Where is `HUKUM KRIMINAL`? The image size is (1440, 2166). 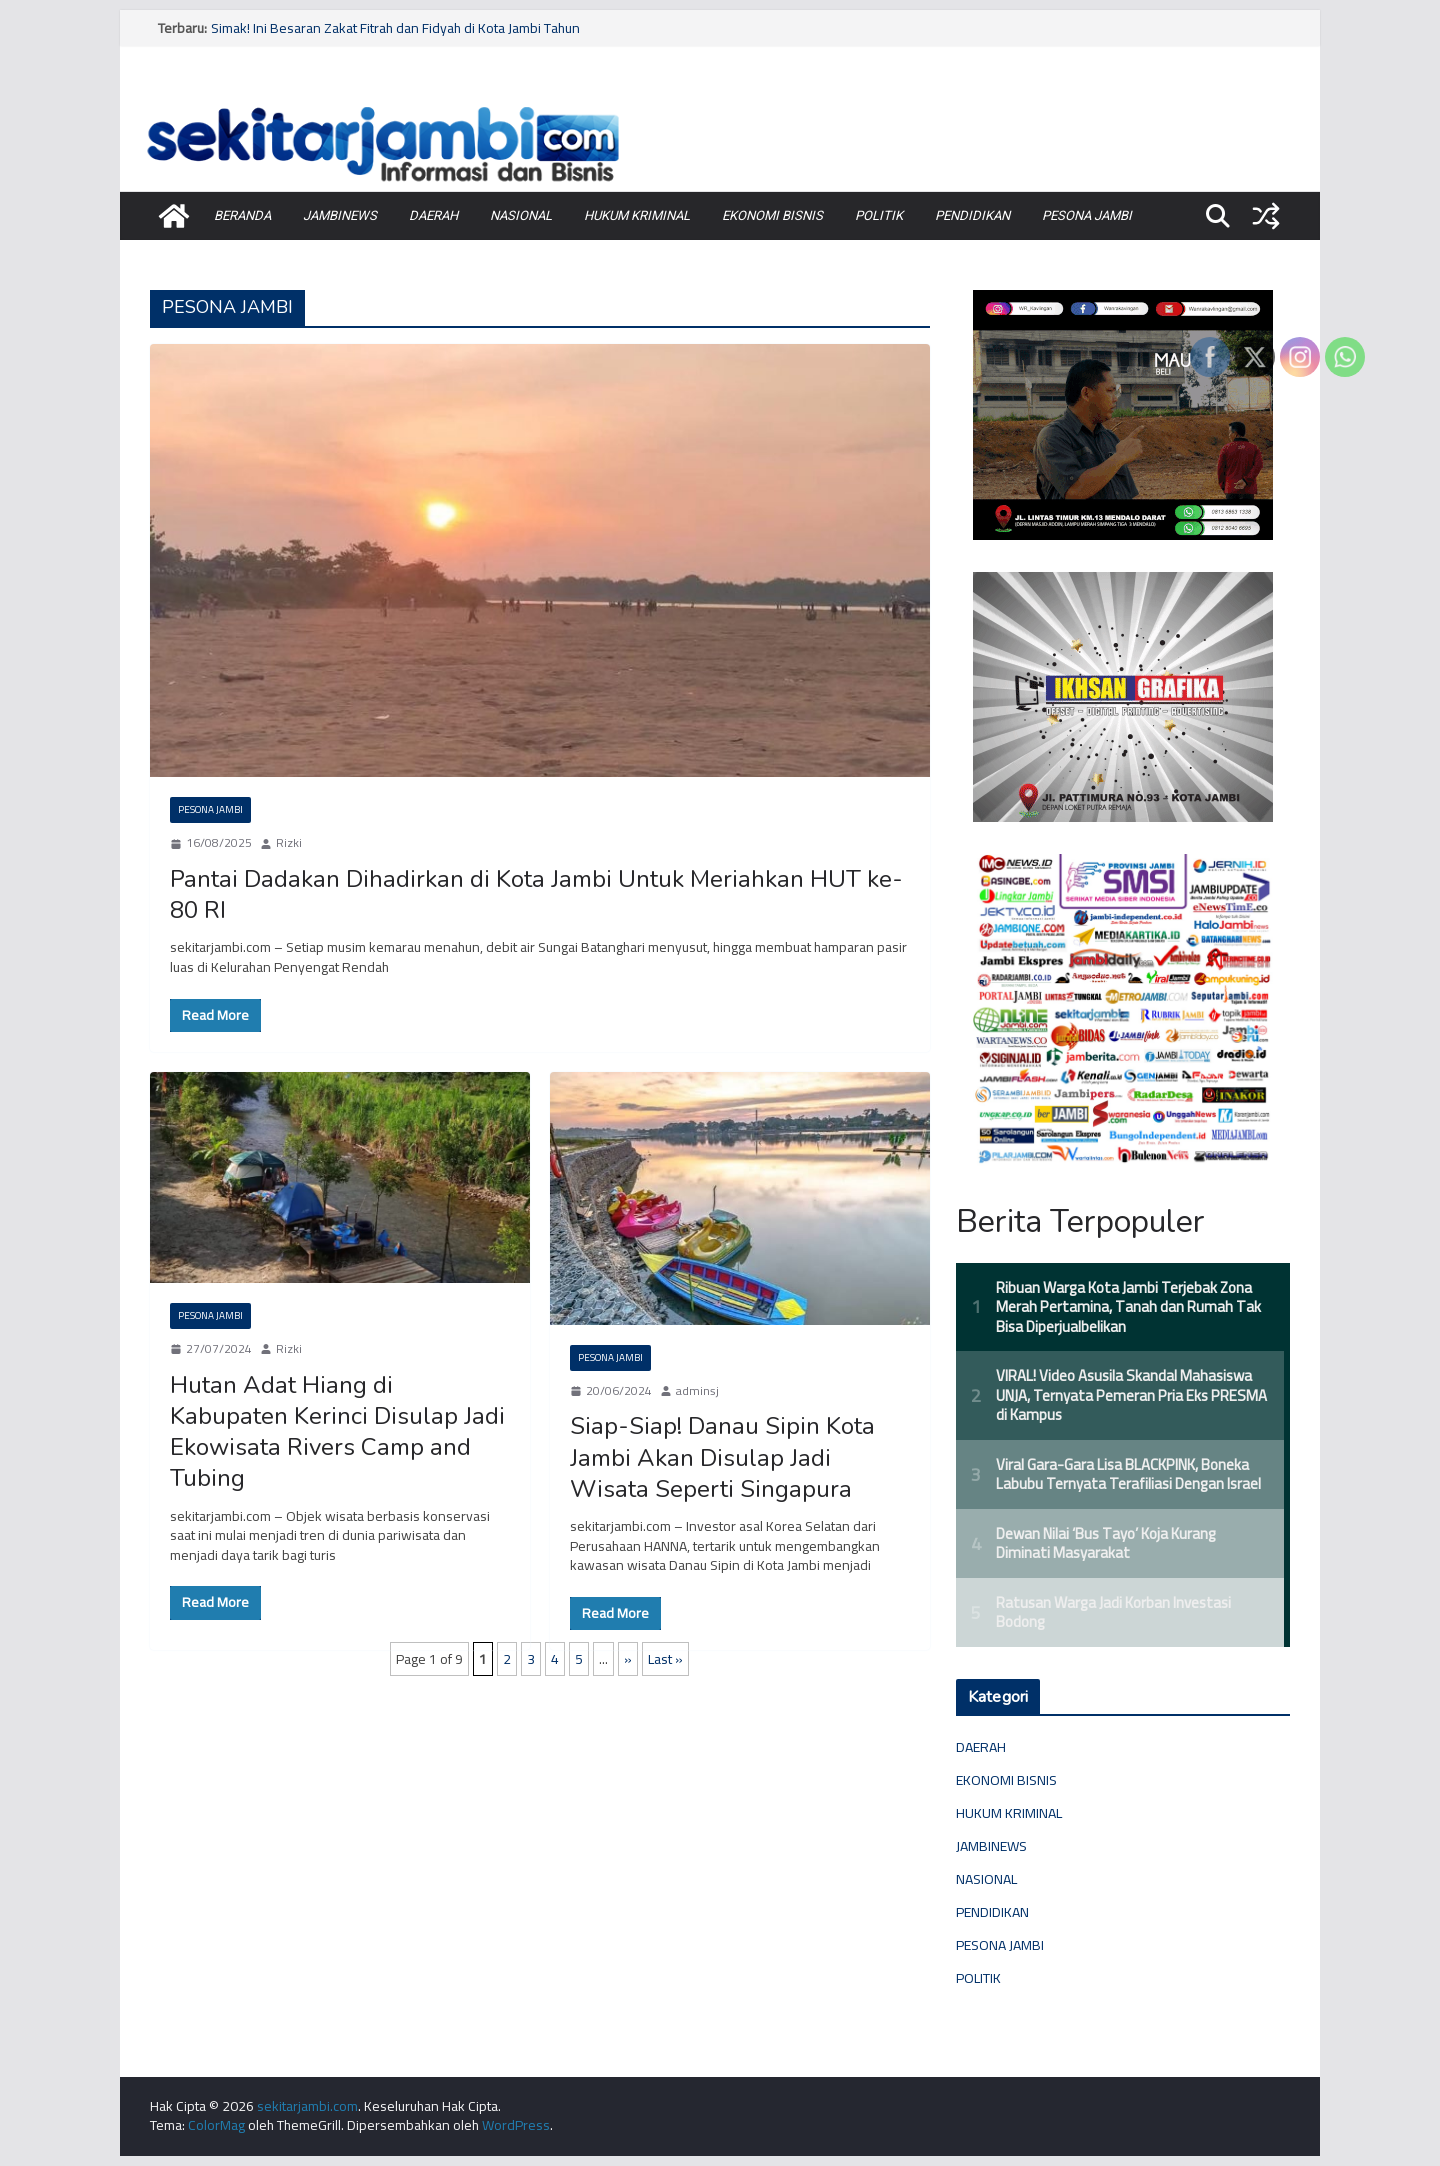
HUKUM KRIMINAL is located at coordinates (637, 215).